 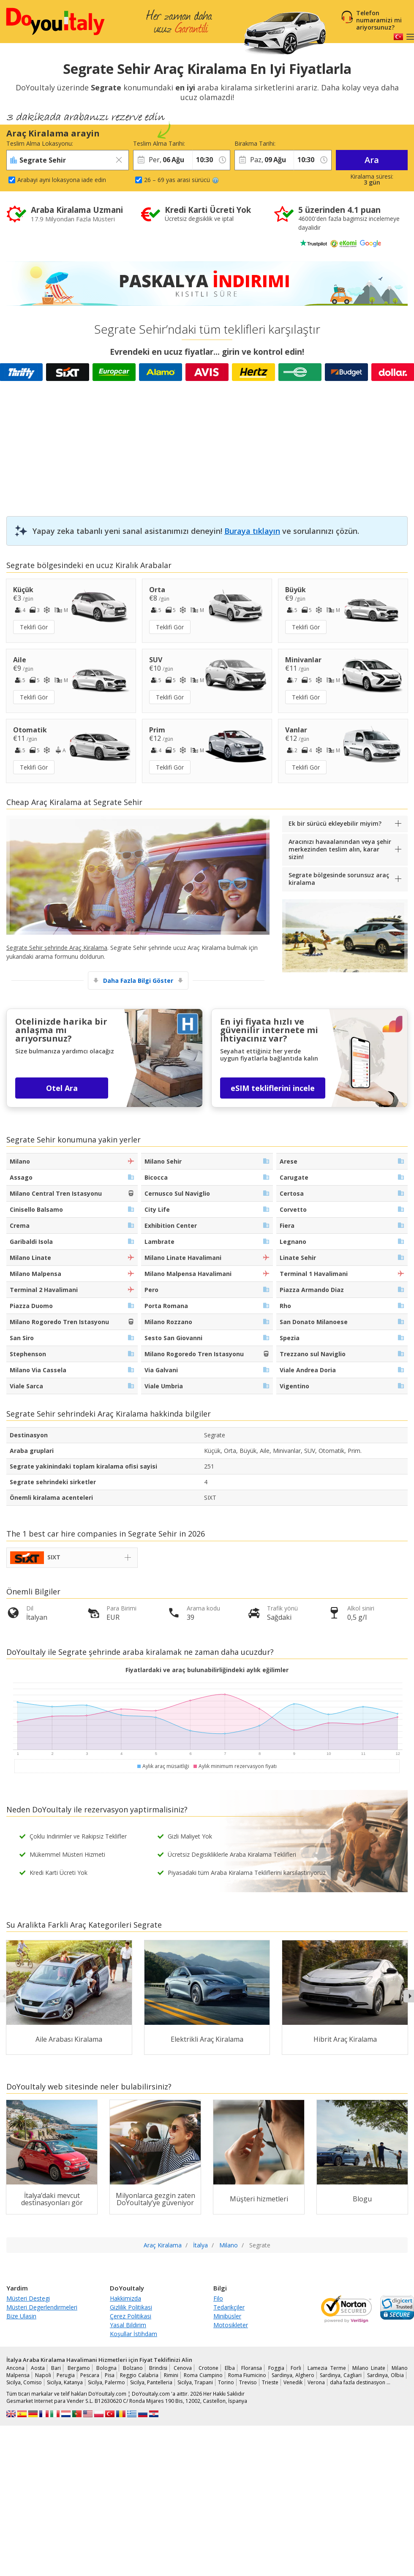 What do you see at coordinates (230, 2325) in the screenshot?
I see `Motosikleter` at bounding box center [230, 2325].